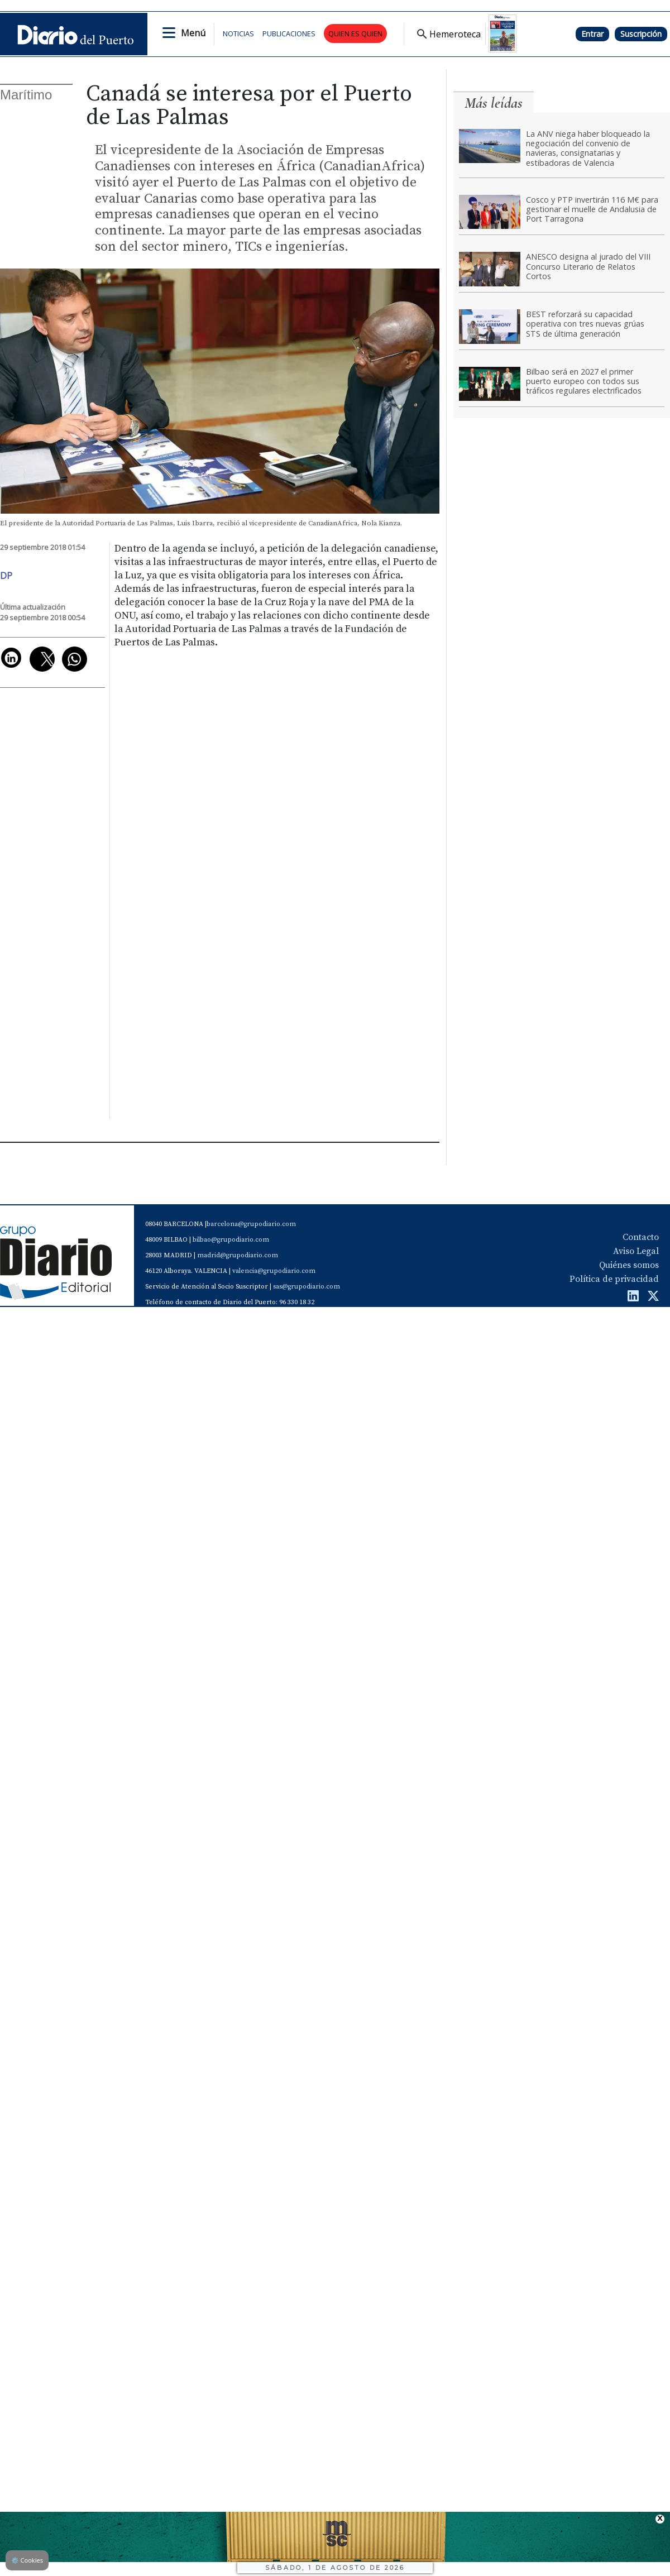  What do you see at coordinates (629, 1265) in the screenshot?
I see `Quiénes somos` at bounding box center [629, 1265].